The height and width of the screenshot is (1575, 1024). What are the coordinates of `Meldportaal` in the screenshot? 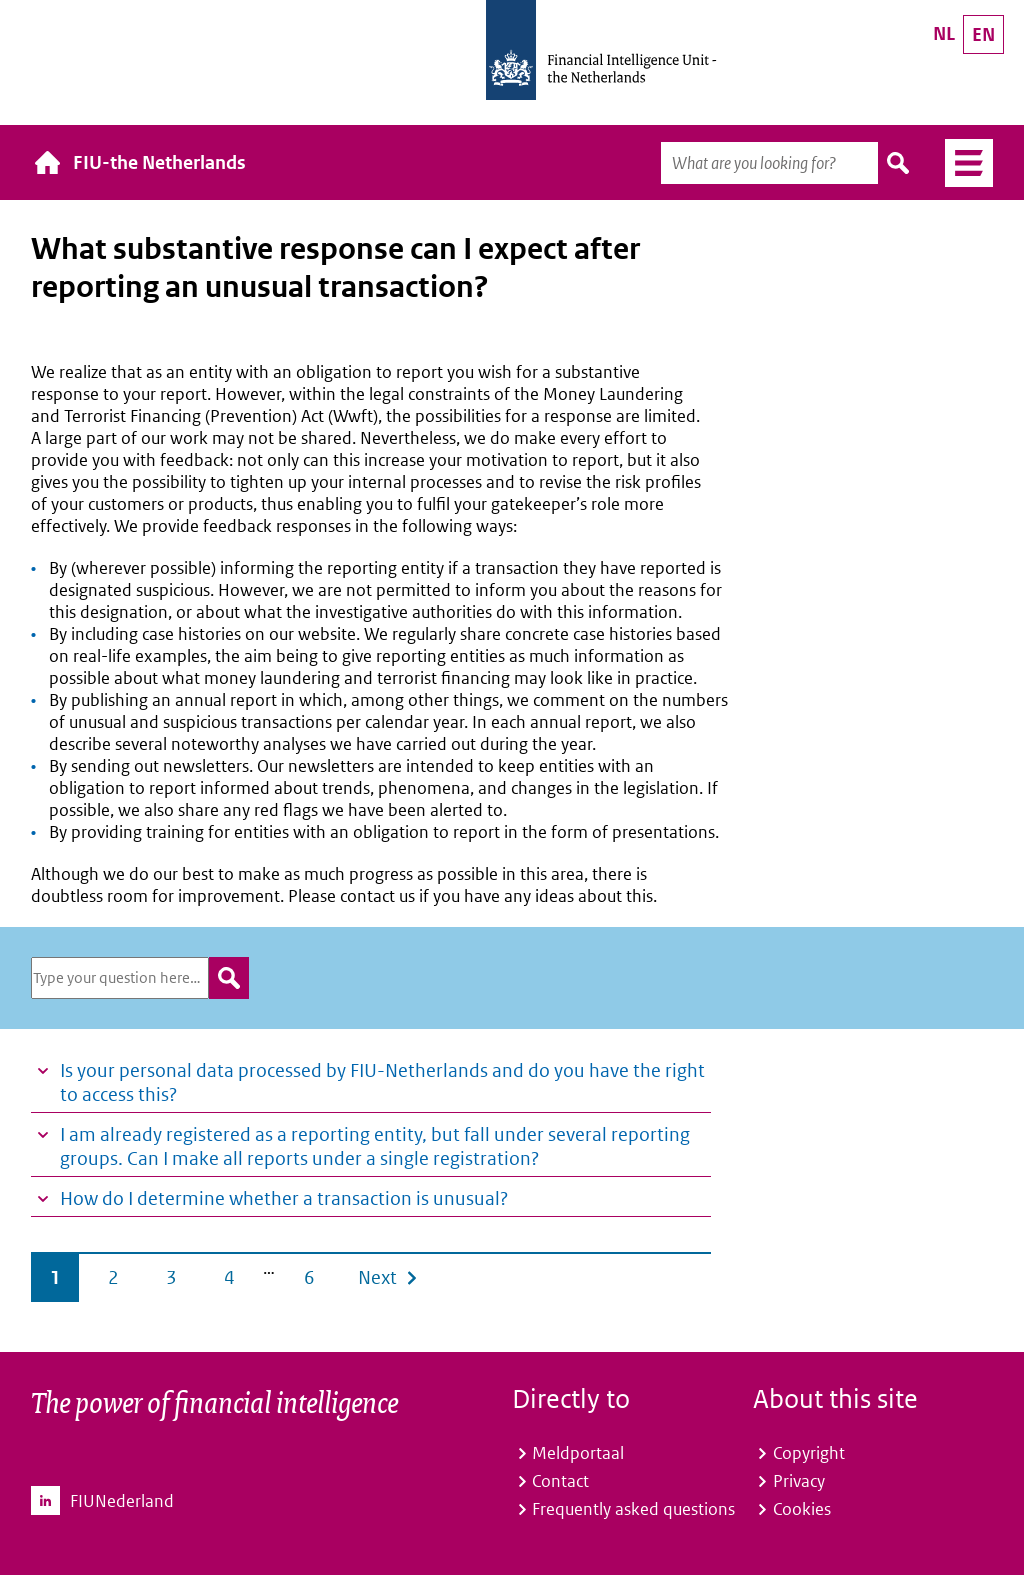 It's located at (578, 1453).